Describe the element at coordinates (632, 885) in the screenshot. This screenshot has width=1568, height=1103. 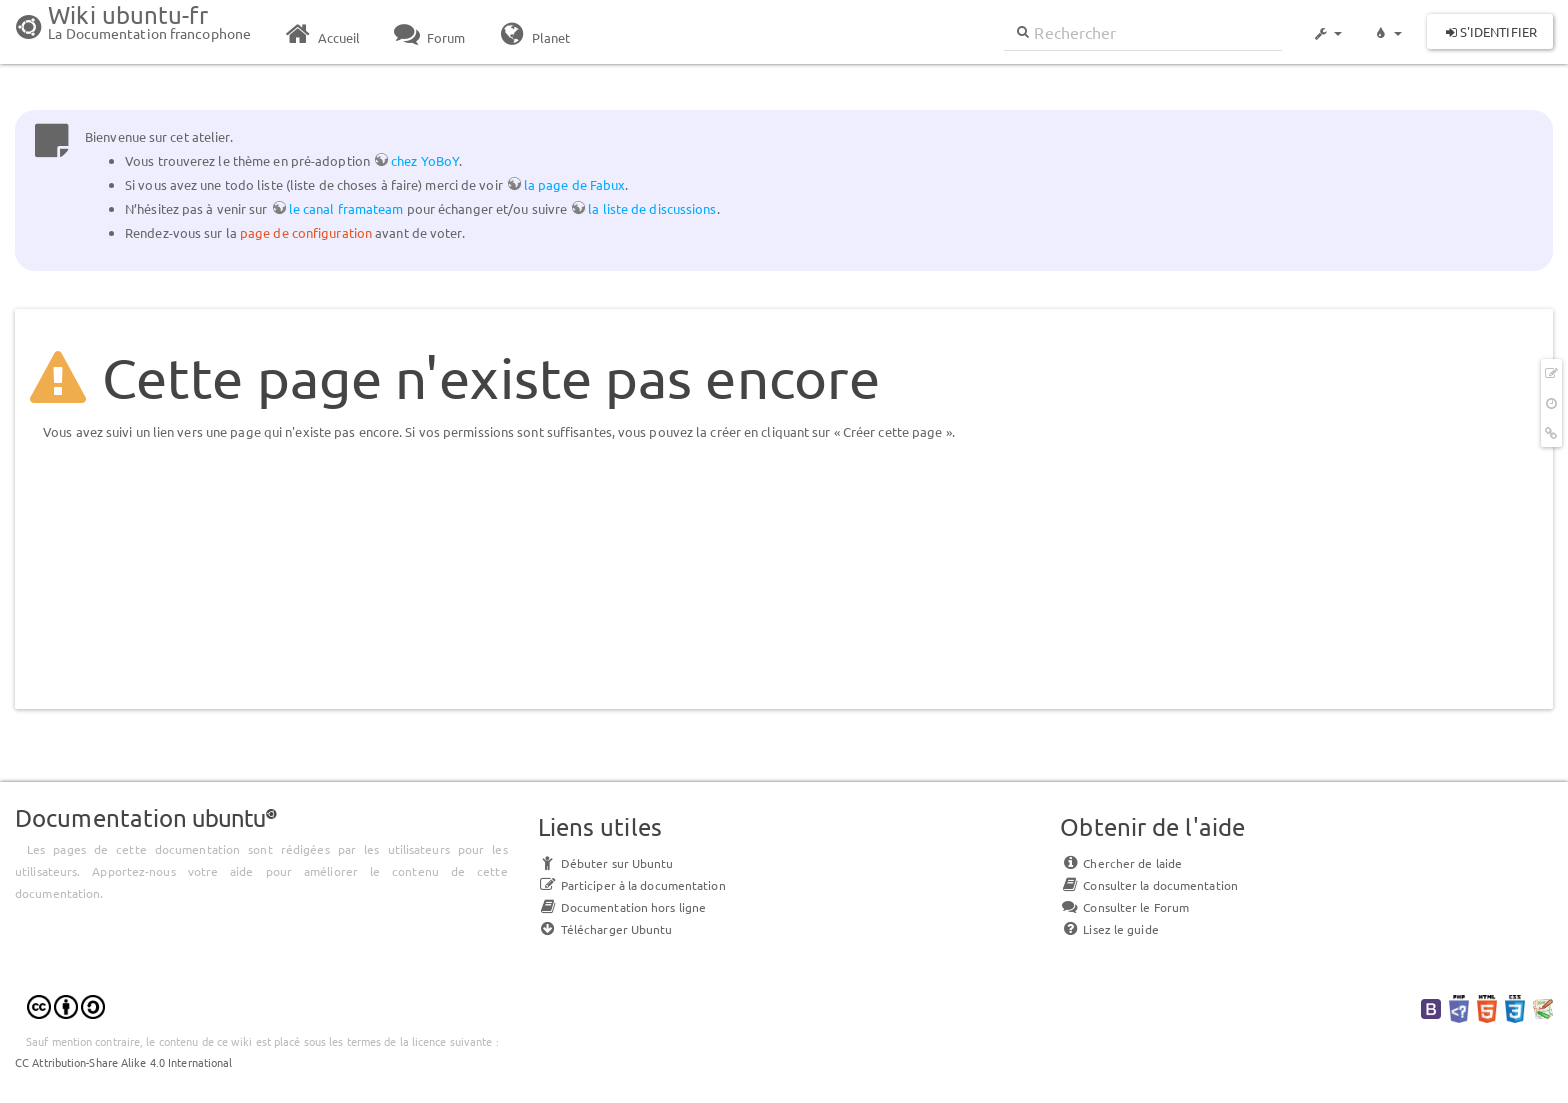
I see `Participer à la documentation` at that location.